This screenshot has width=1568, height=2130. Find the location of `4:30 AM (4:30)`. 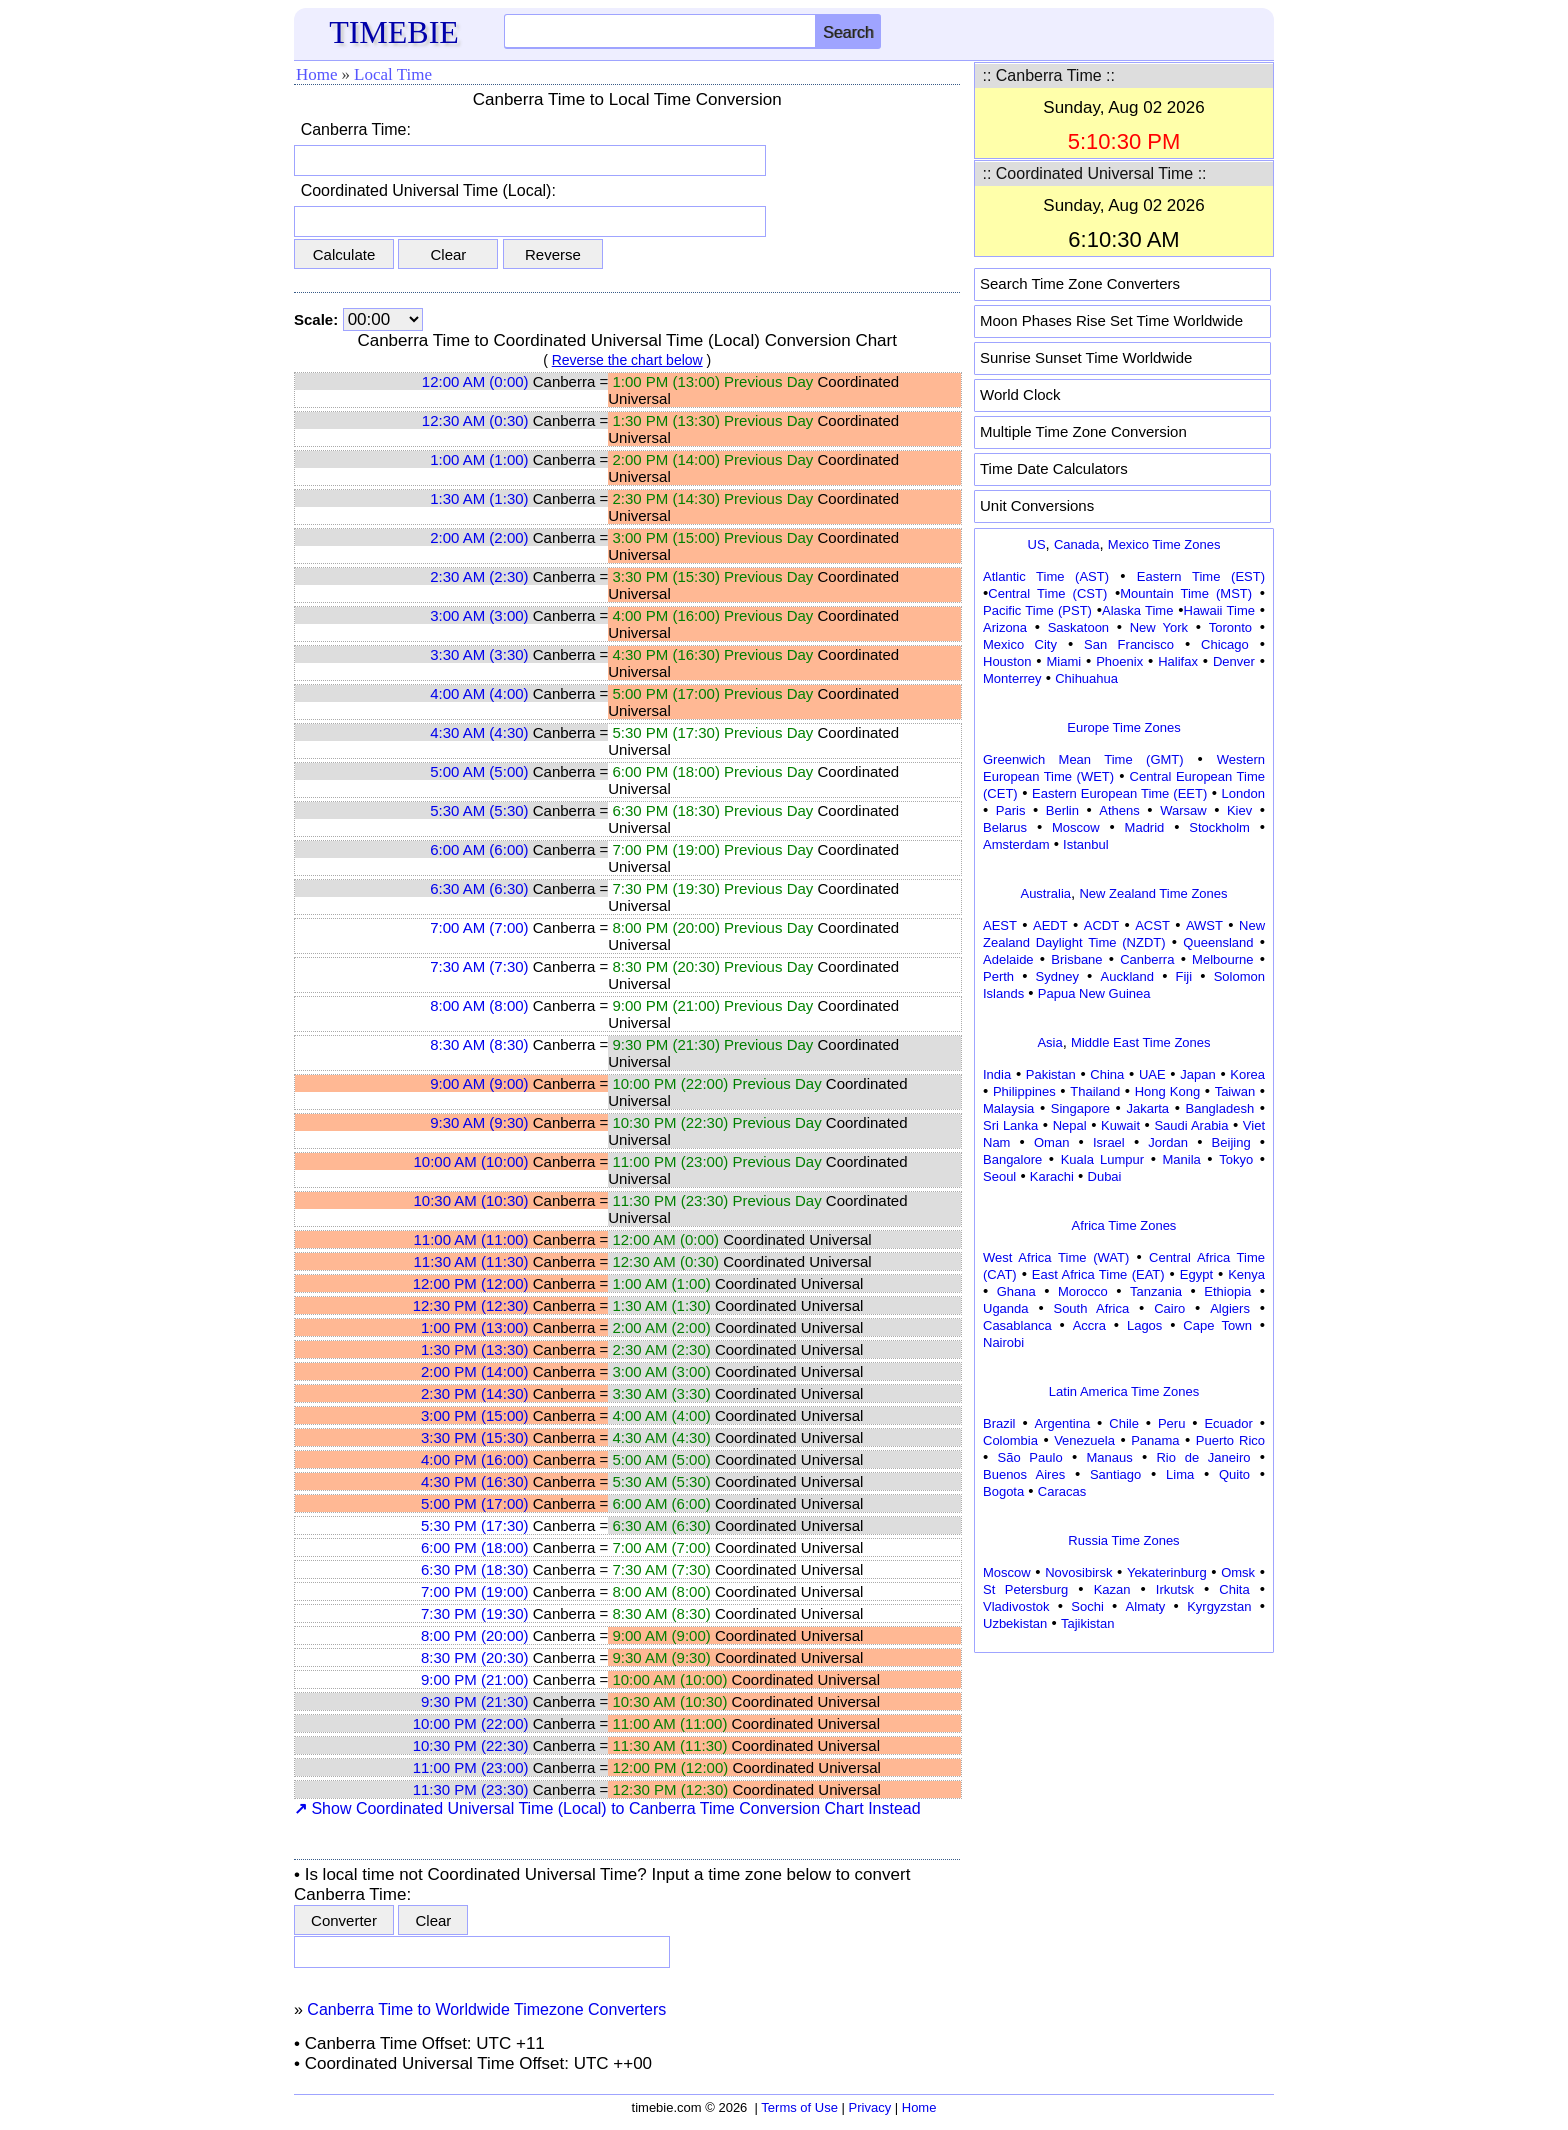

4:30 AM (4:30) is located at coordinates (479, 732).